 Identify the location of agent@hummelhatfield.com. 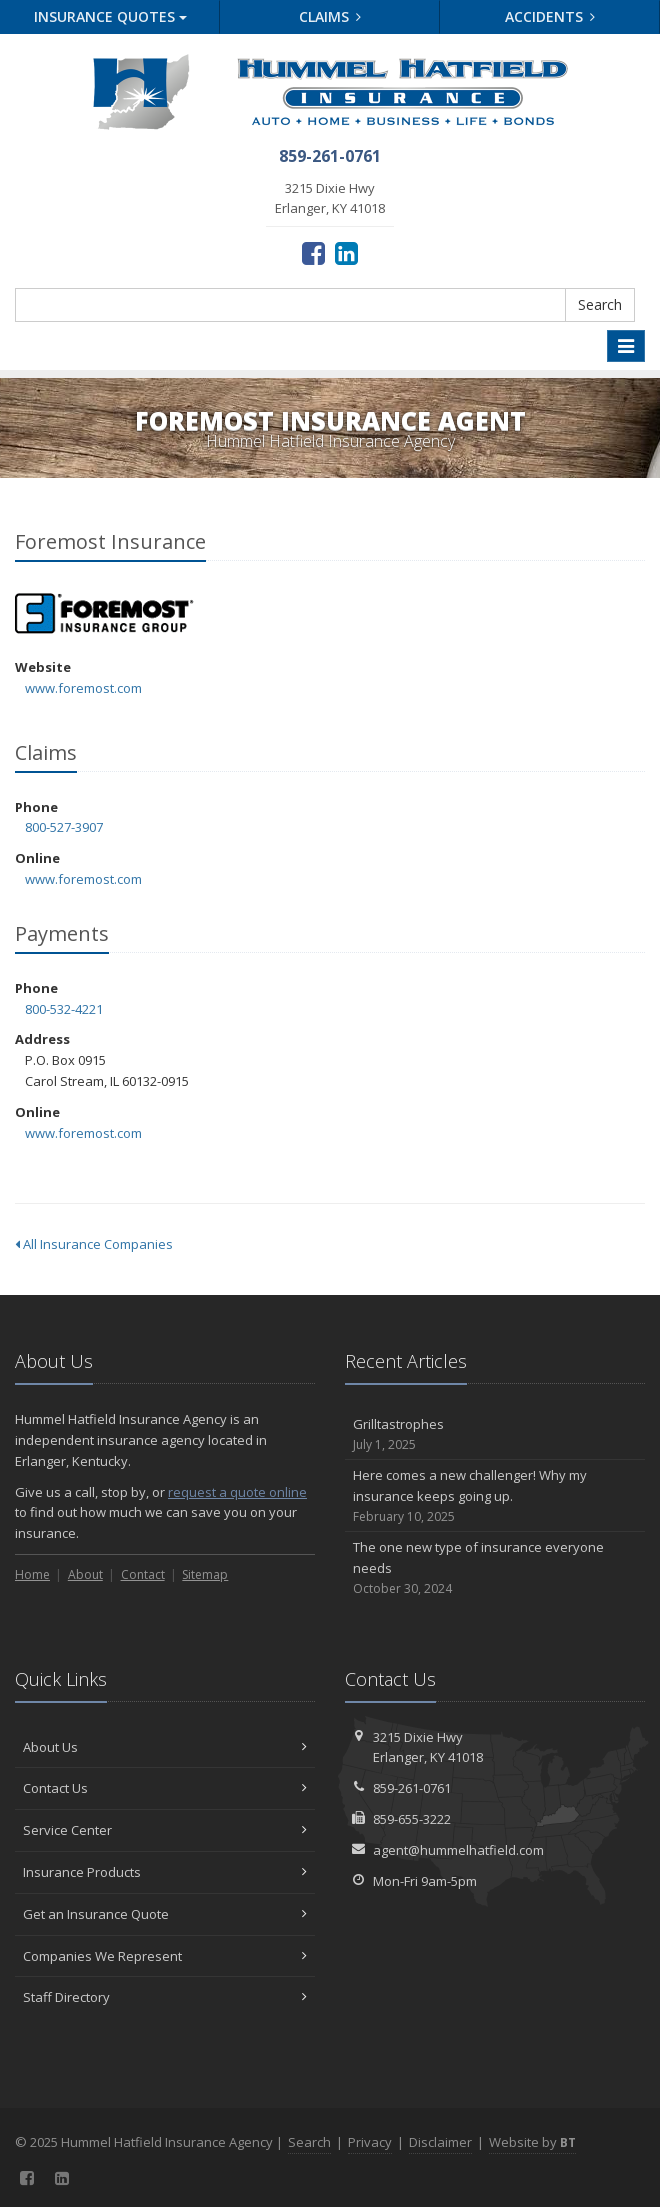
(458, 1850).